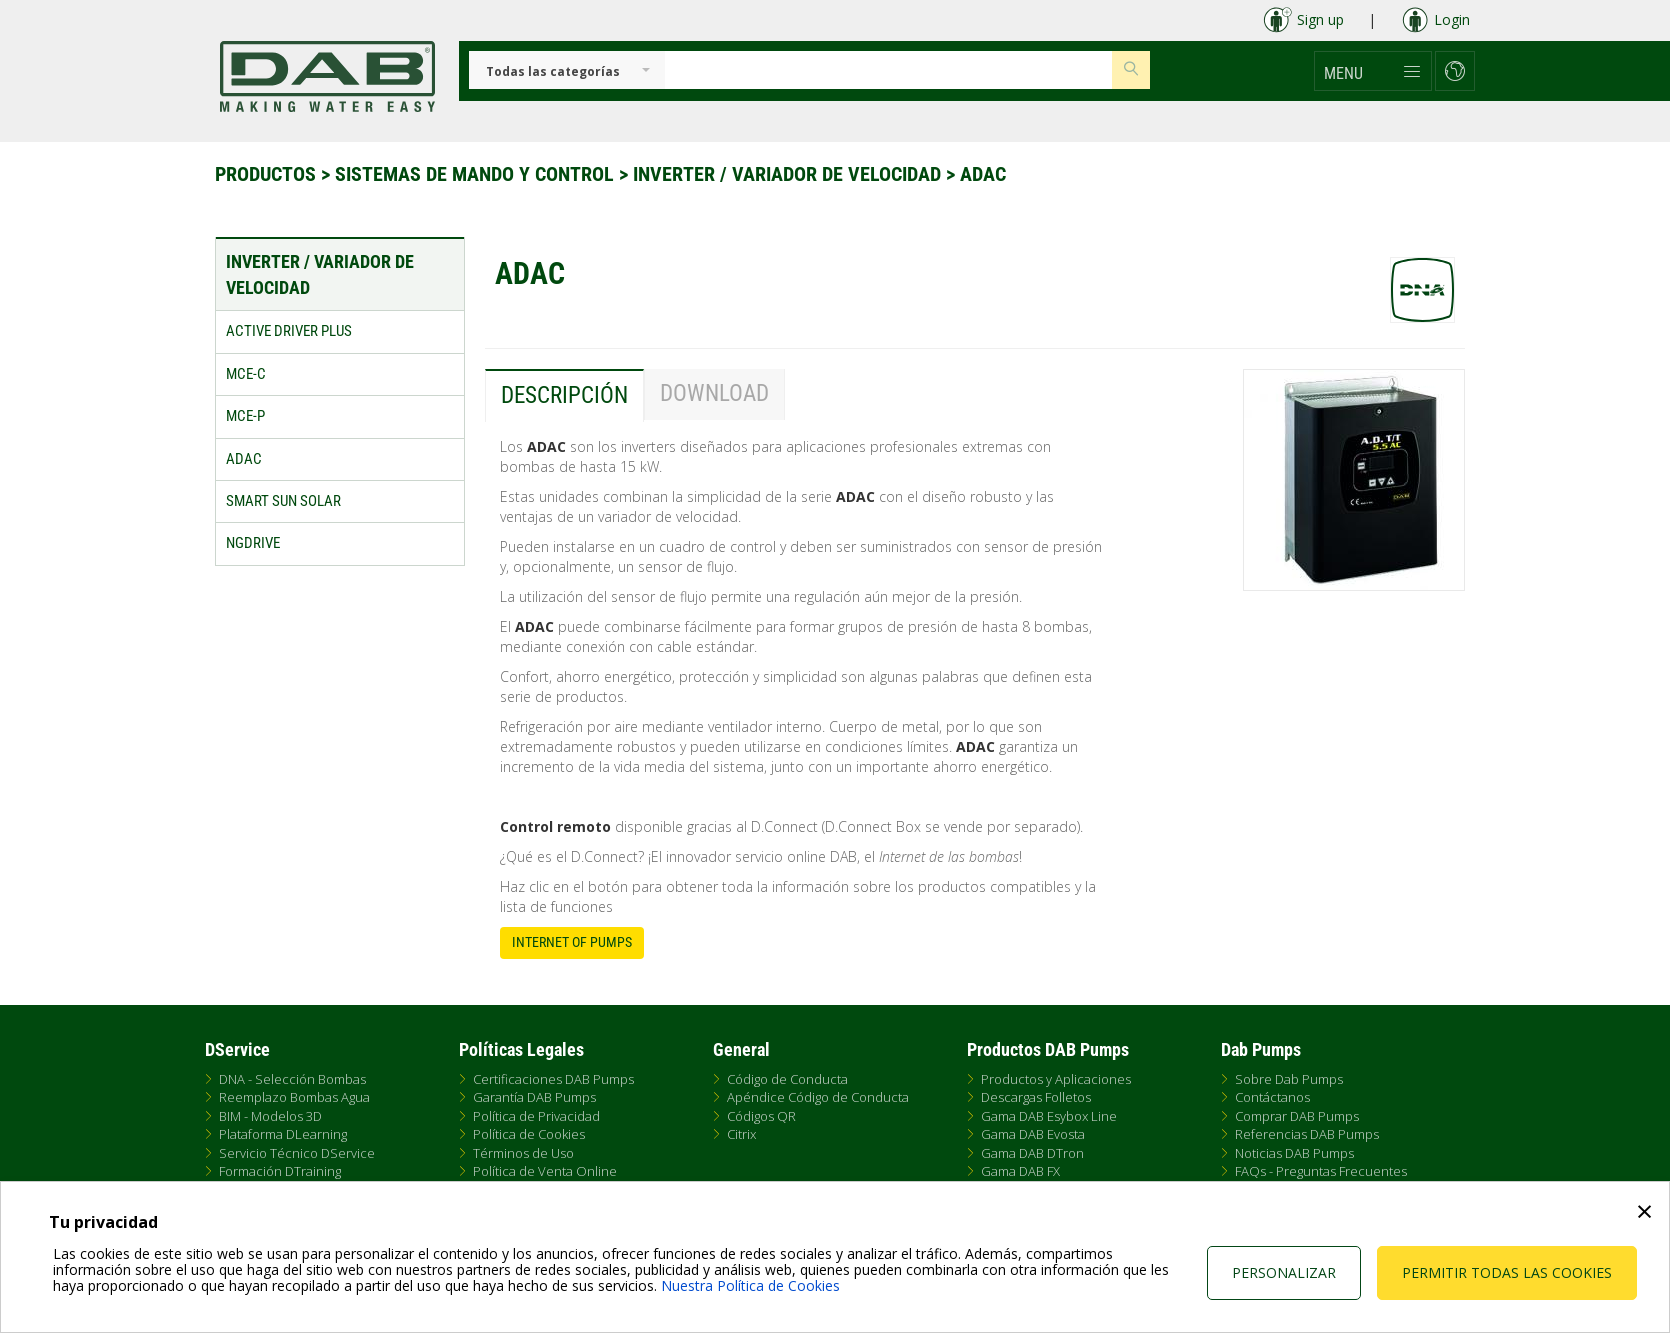 This screenshot has width=1670, height=1333. I want to click on Internet of Pumps, so click(572, 942).